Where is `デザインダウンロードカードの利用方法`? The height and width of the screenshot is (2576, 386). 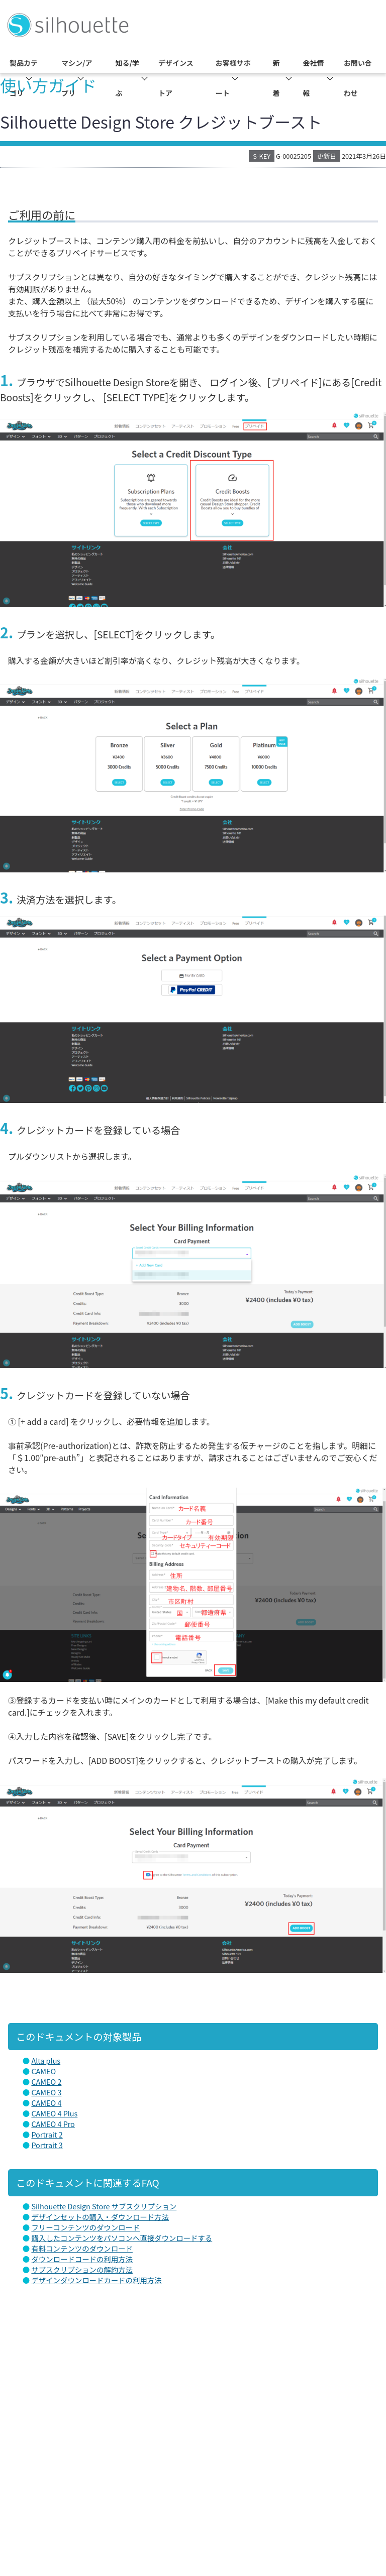 デザインダウンロードカードの利用方法 is located at coordinates (96, 2280).